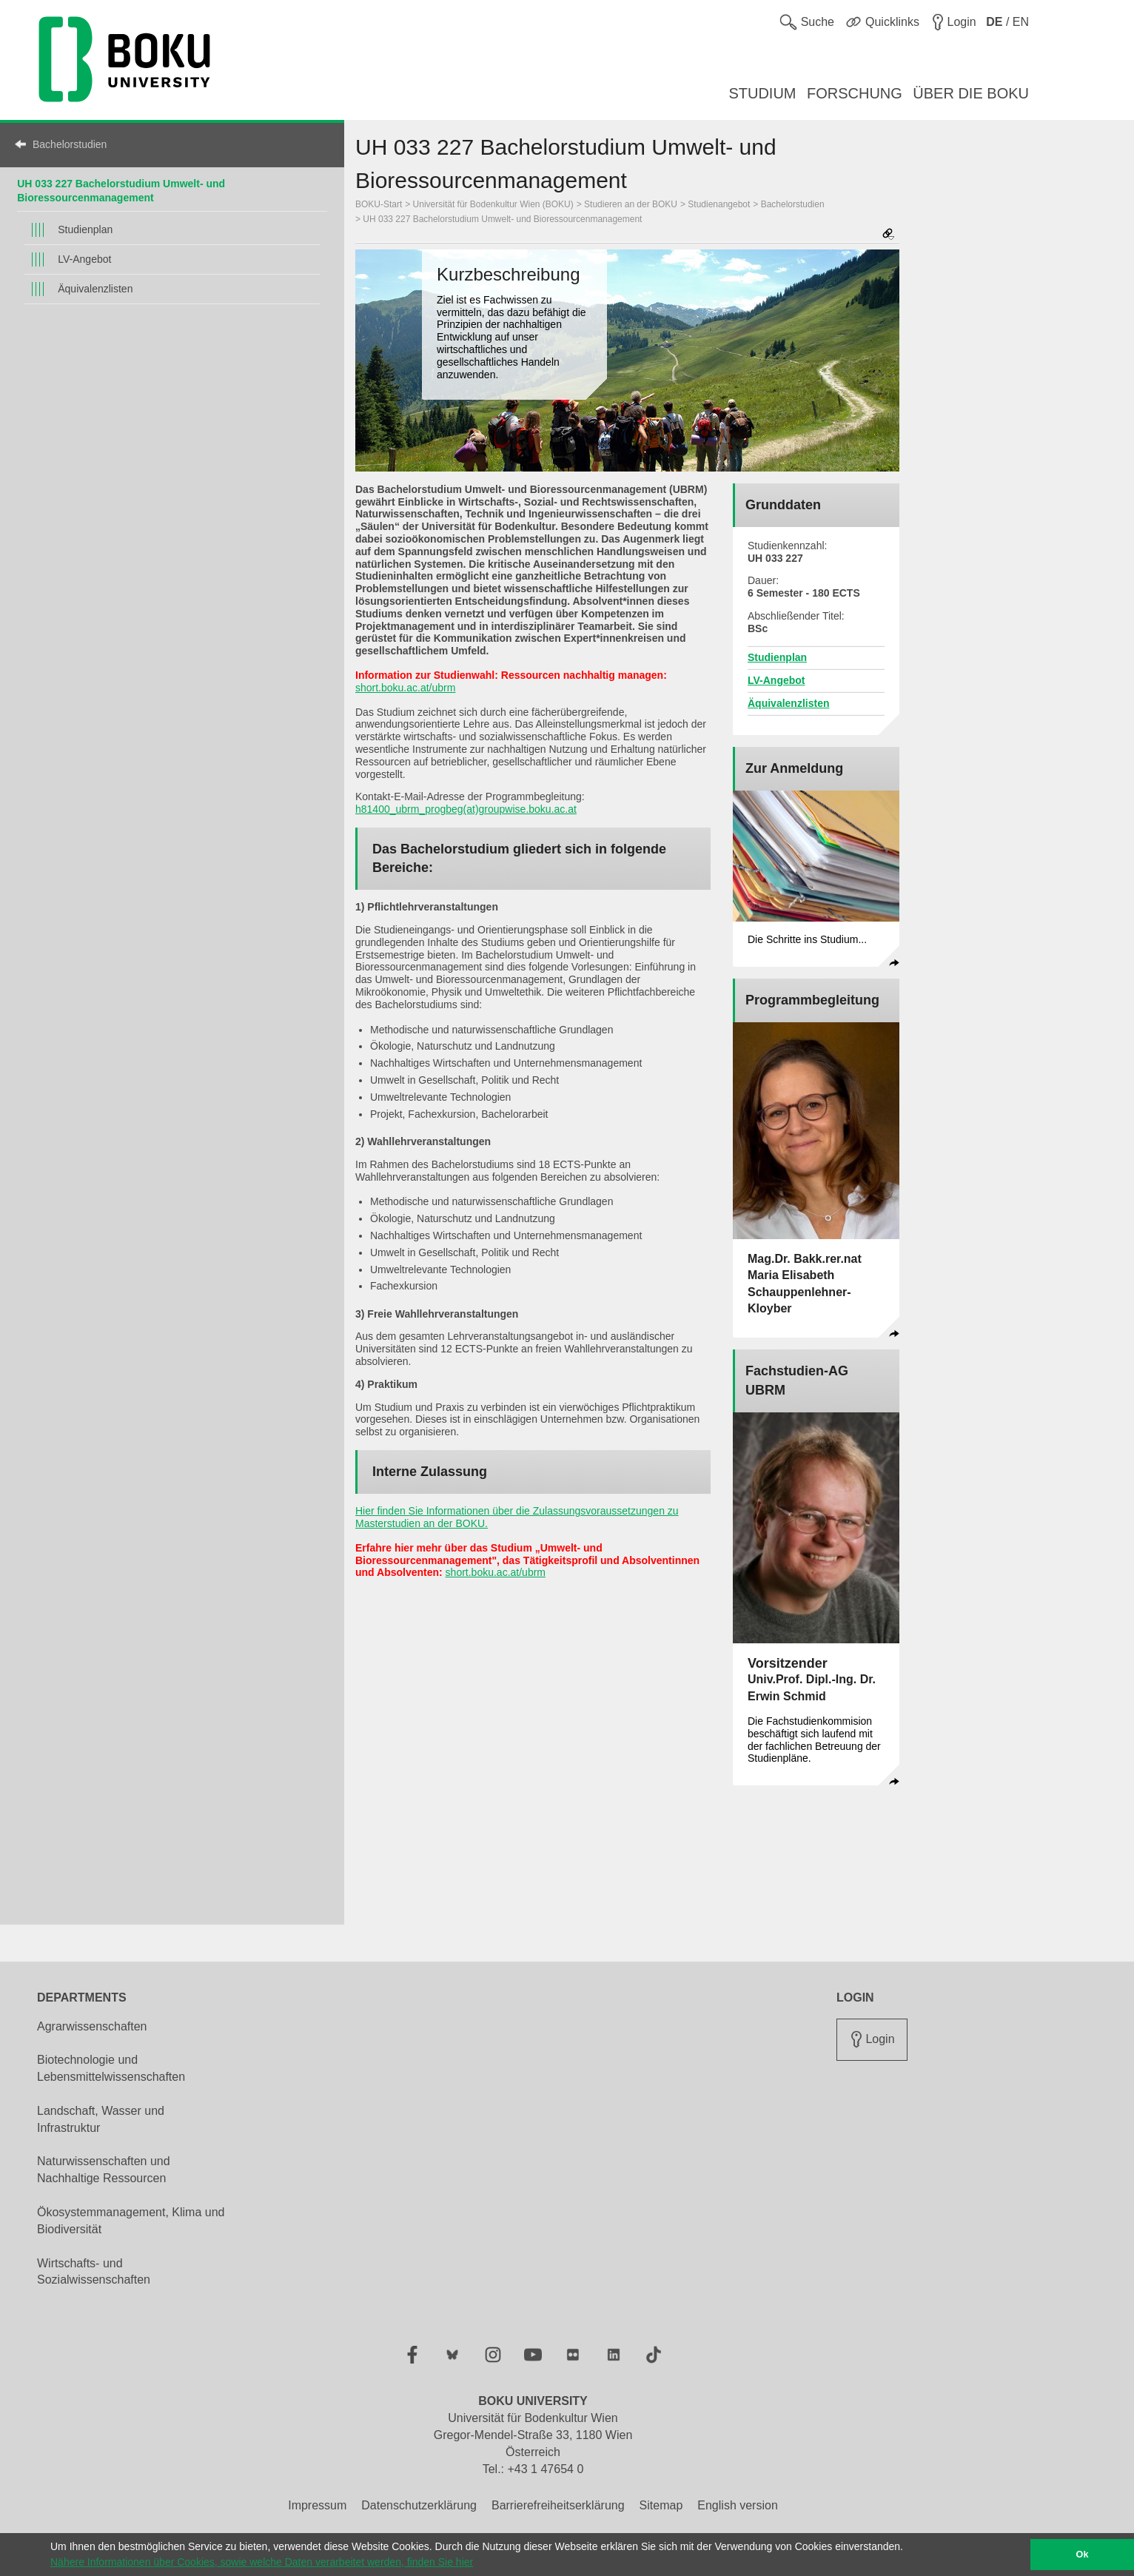  I want to click on Studienangebot, so click(719, 204).